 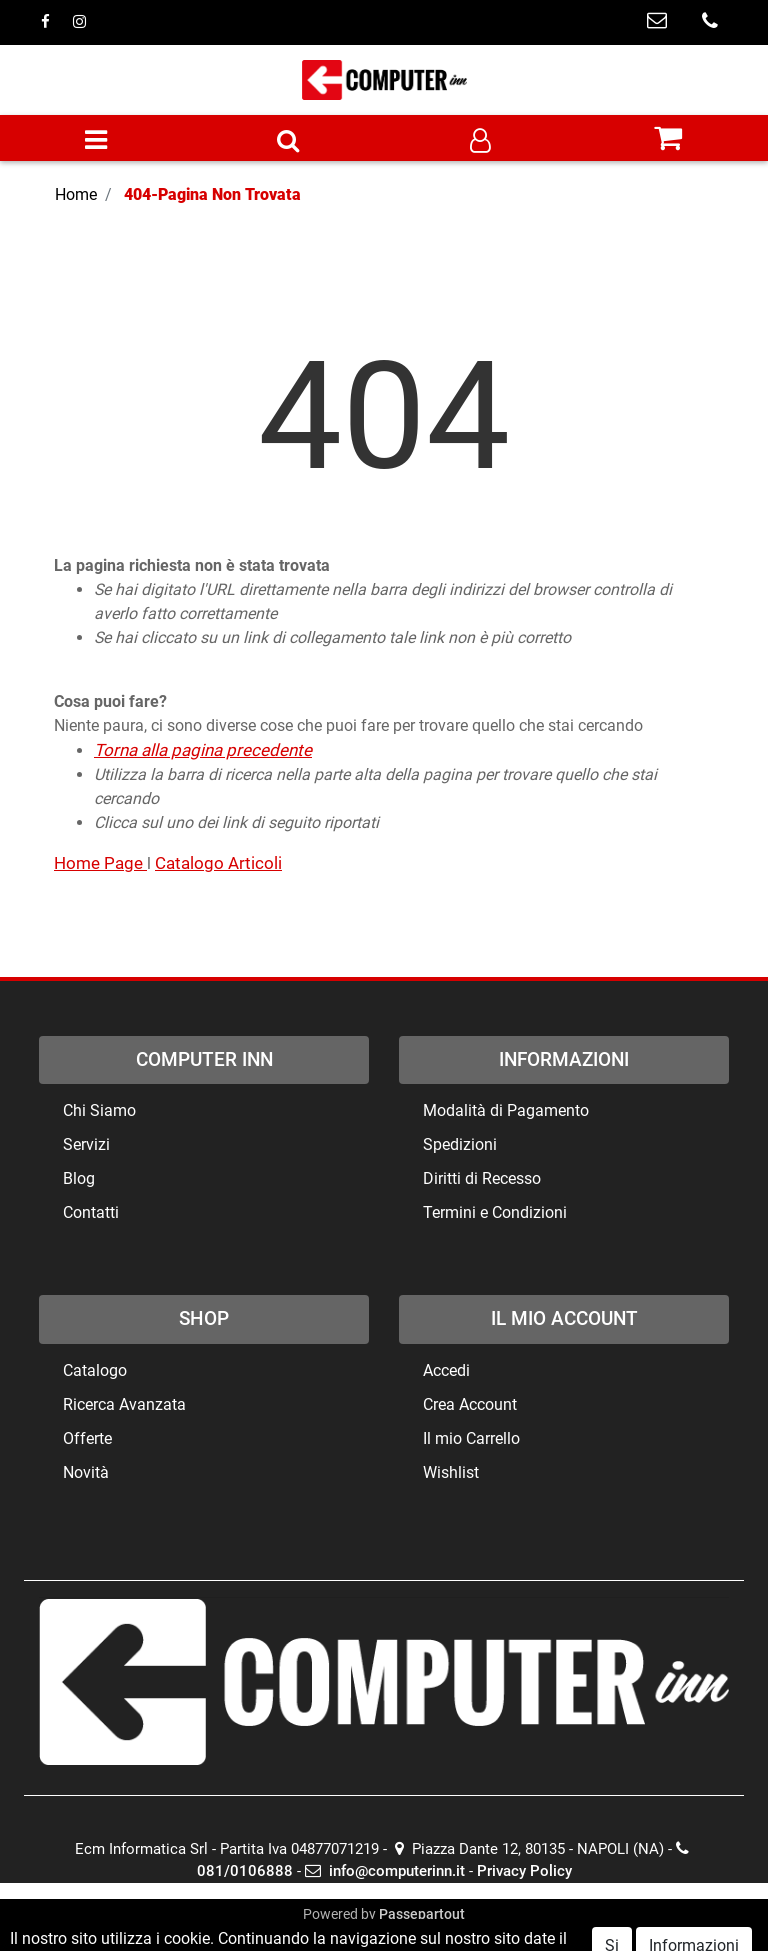 I want to click on Home, so click(x=76, y=194).